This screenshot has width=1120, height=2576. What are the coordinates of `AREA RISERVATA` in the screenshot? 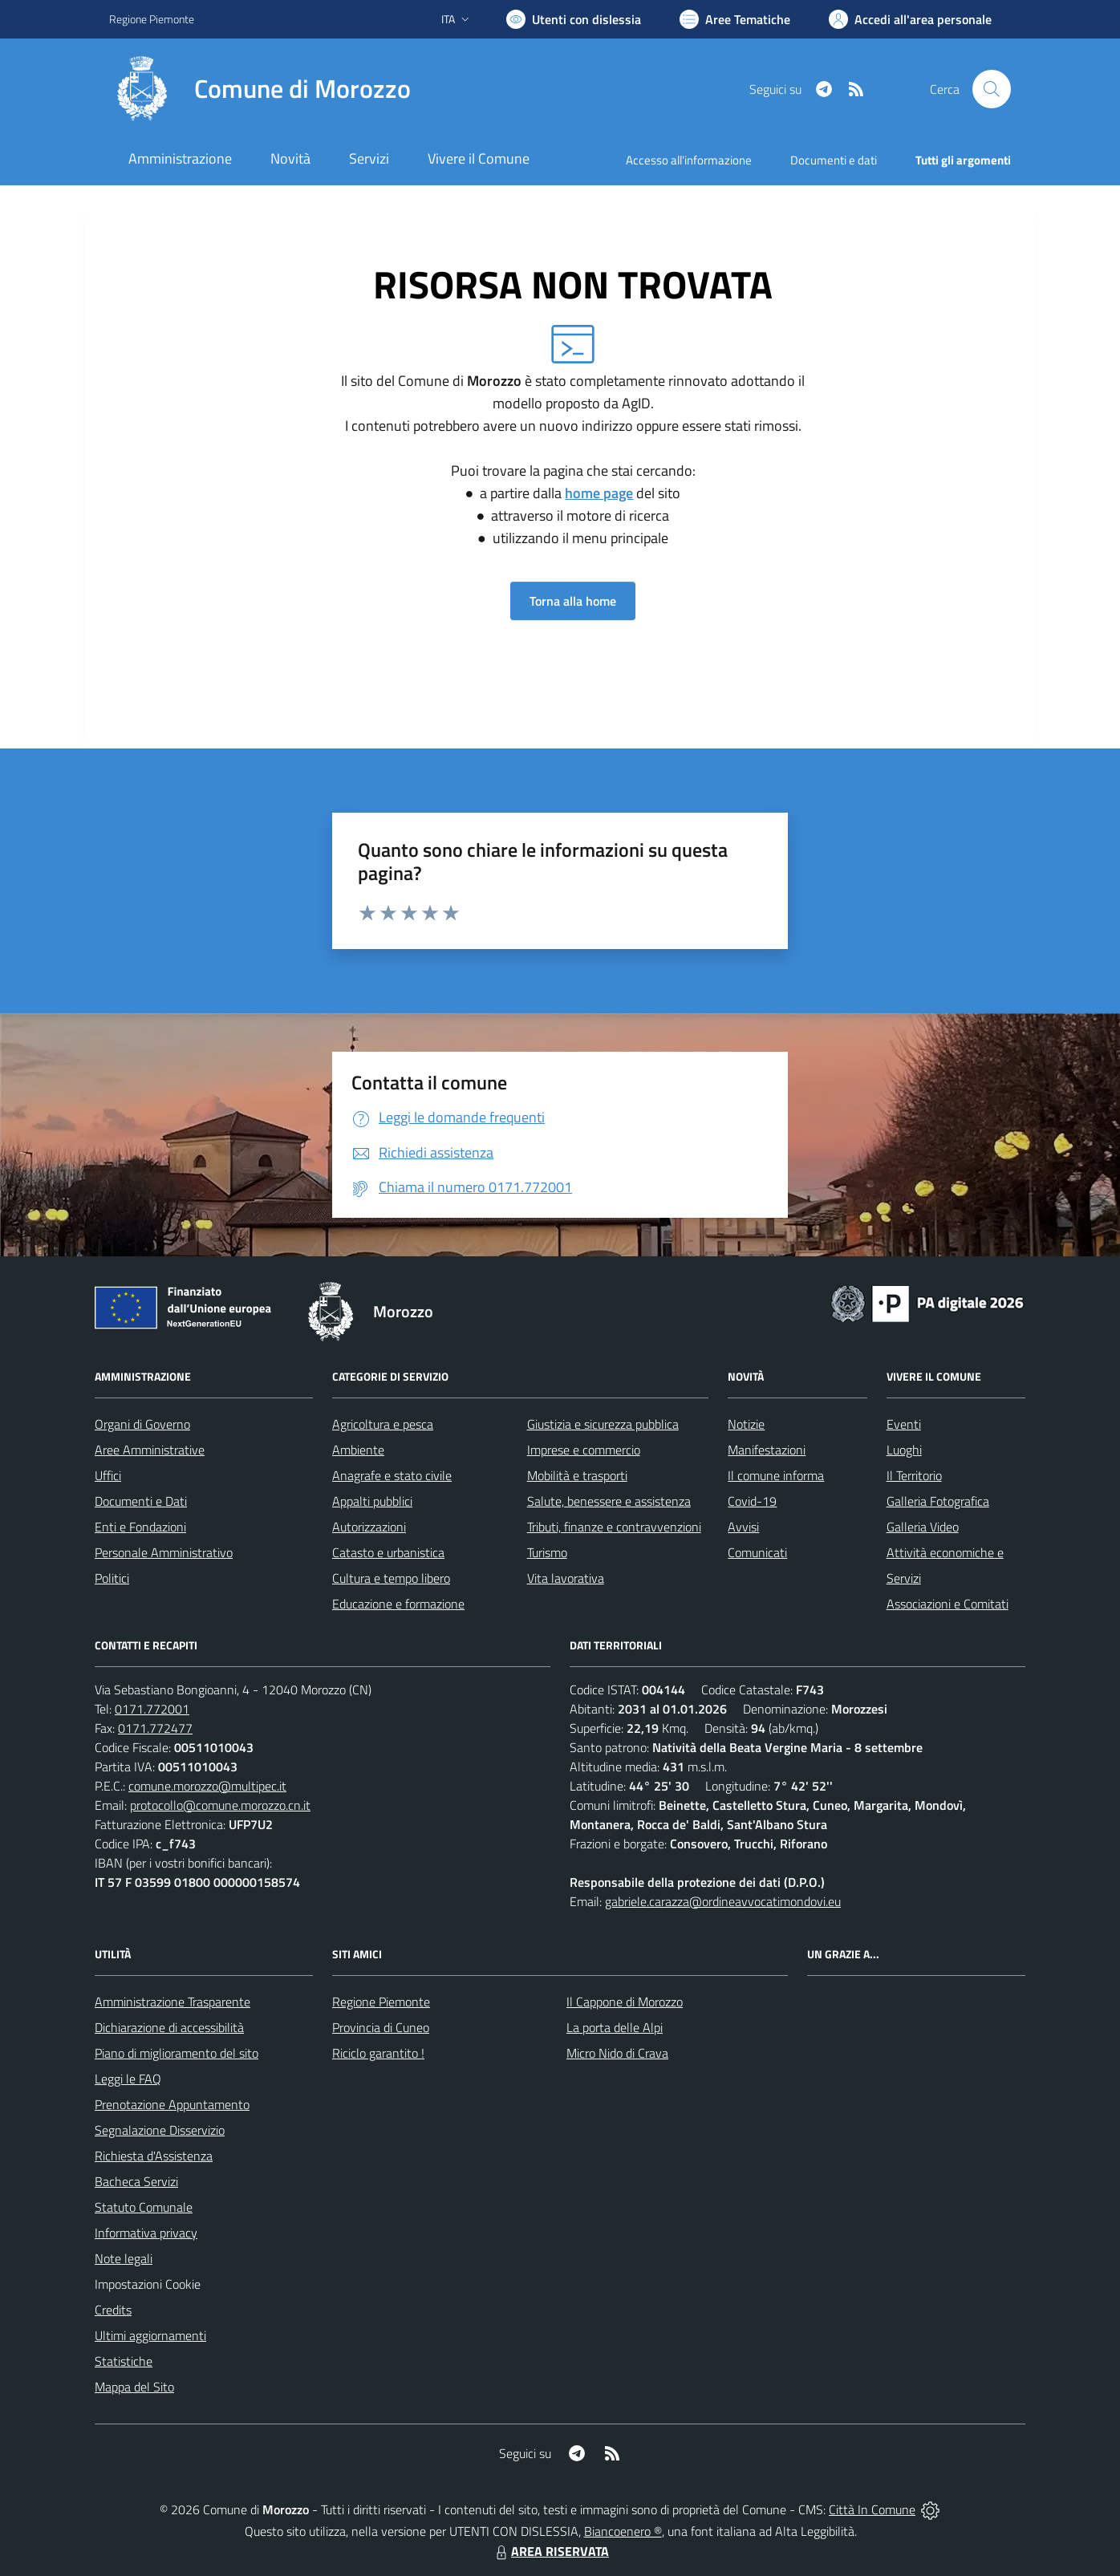 It's located at (550, 2551).